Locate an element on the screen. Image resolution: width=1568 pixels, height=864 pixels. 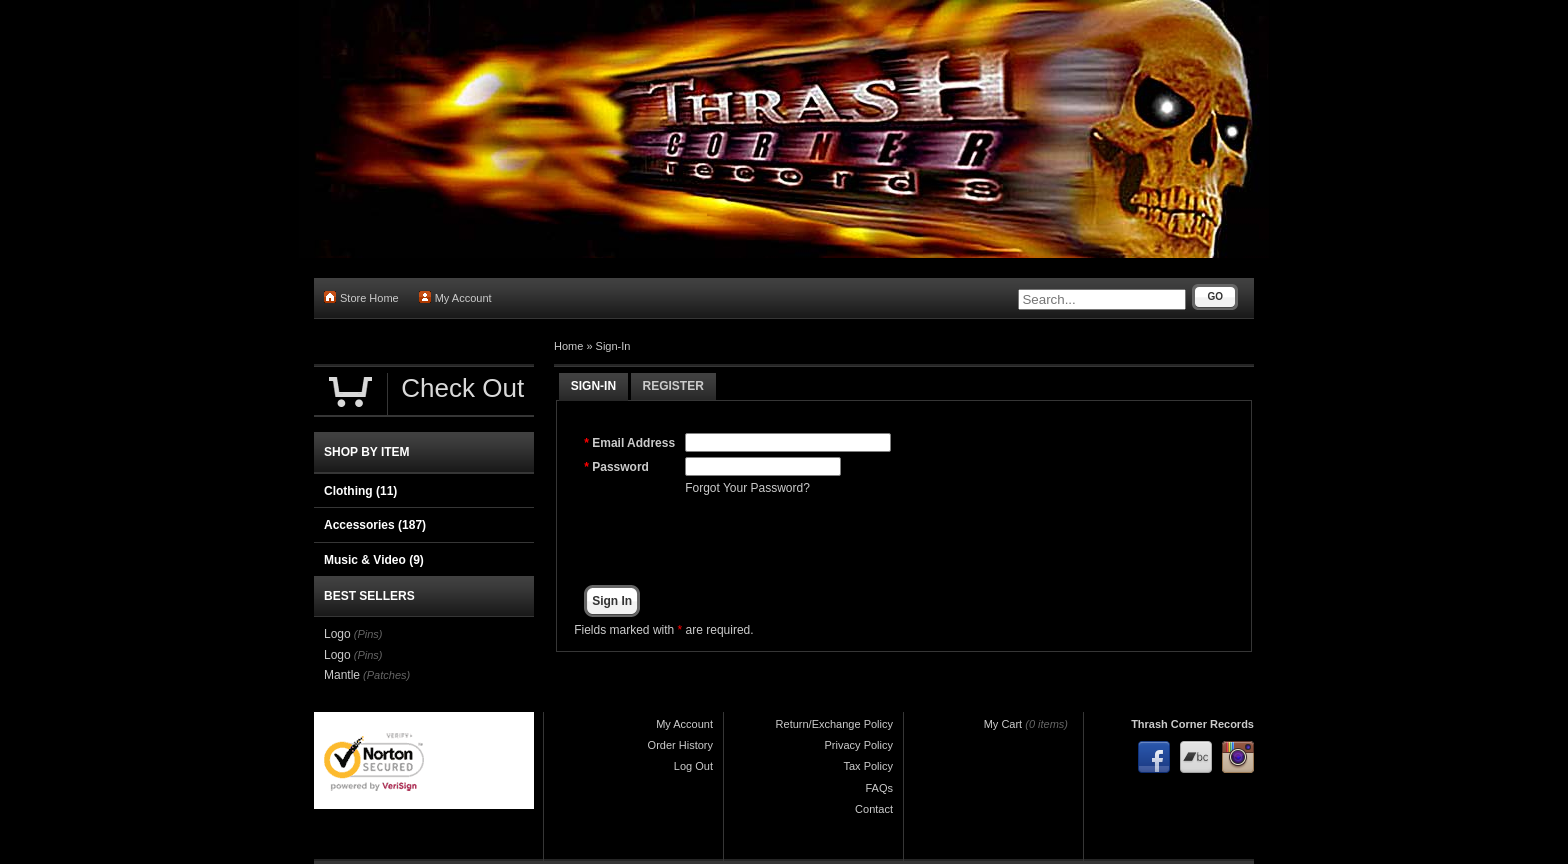
Mantle is located at coordinates (342, 675).